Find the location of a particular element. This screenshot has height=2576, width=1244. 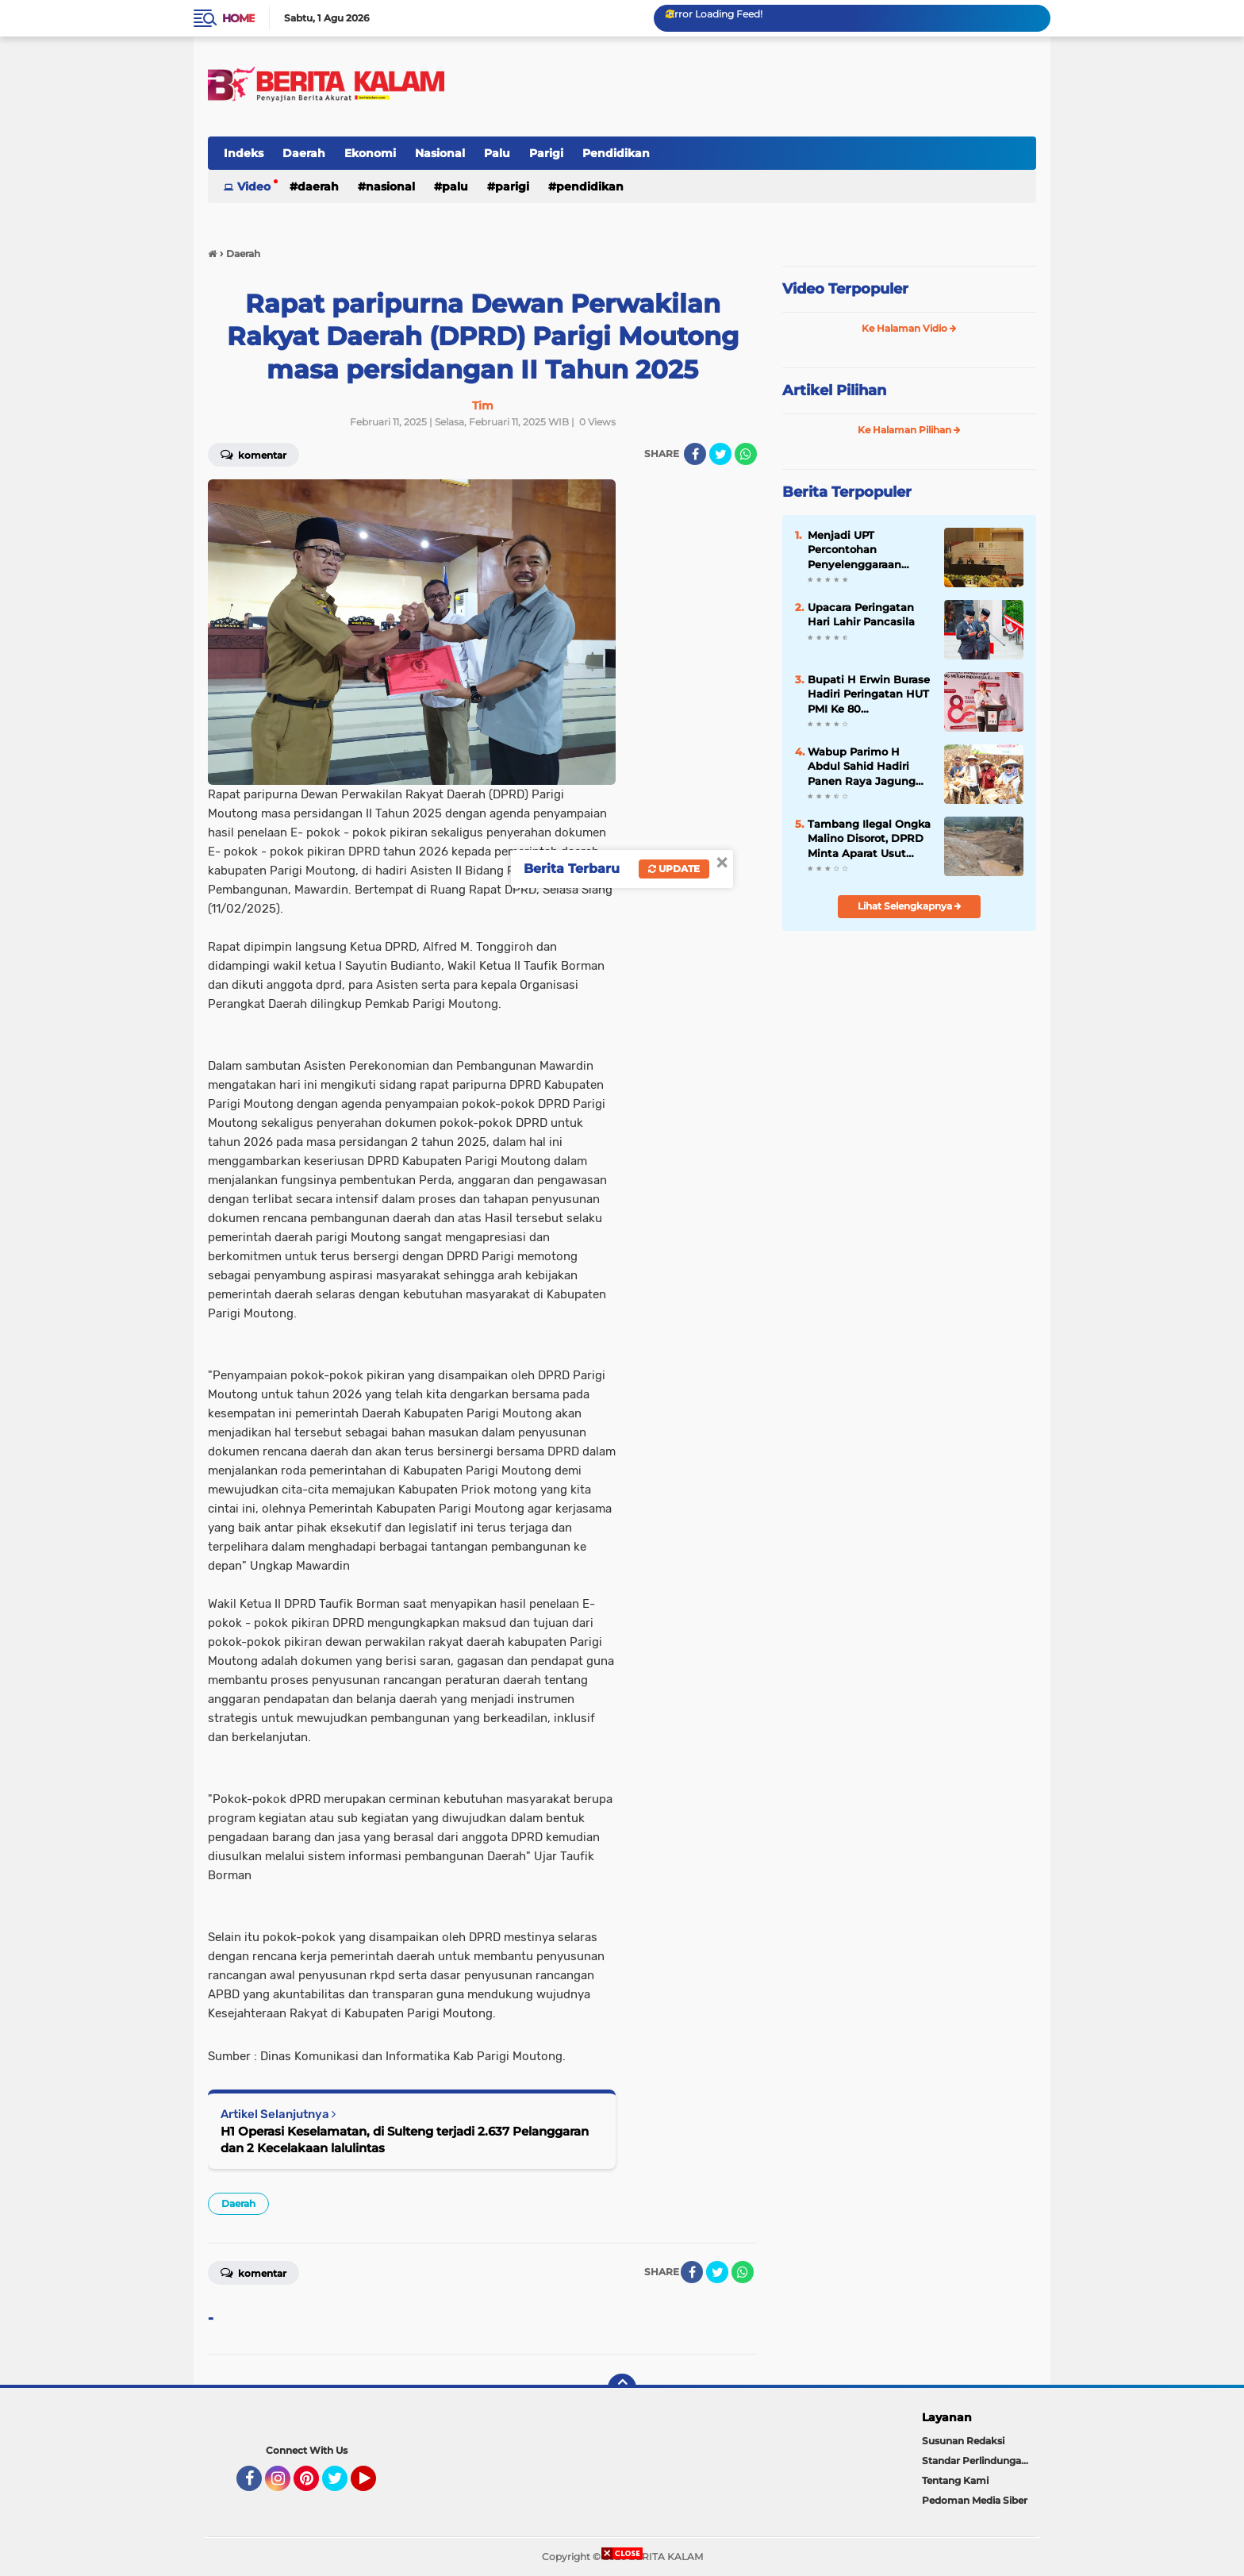

[share-whatsapp] is located at coordinates (746, 454).